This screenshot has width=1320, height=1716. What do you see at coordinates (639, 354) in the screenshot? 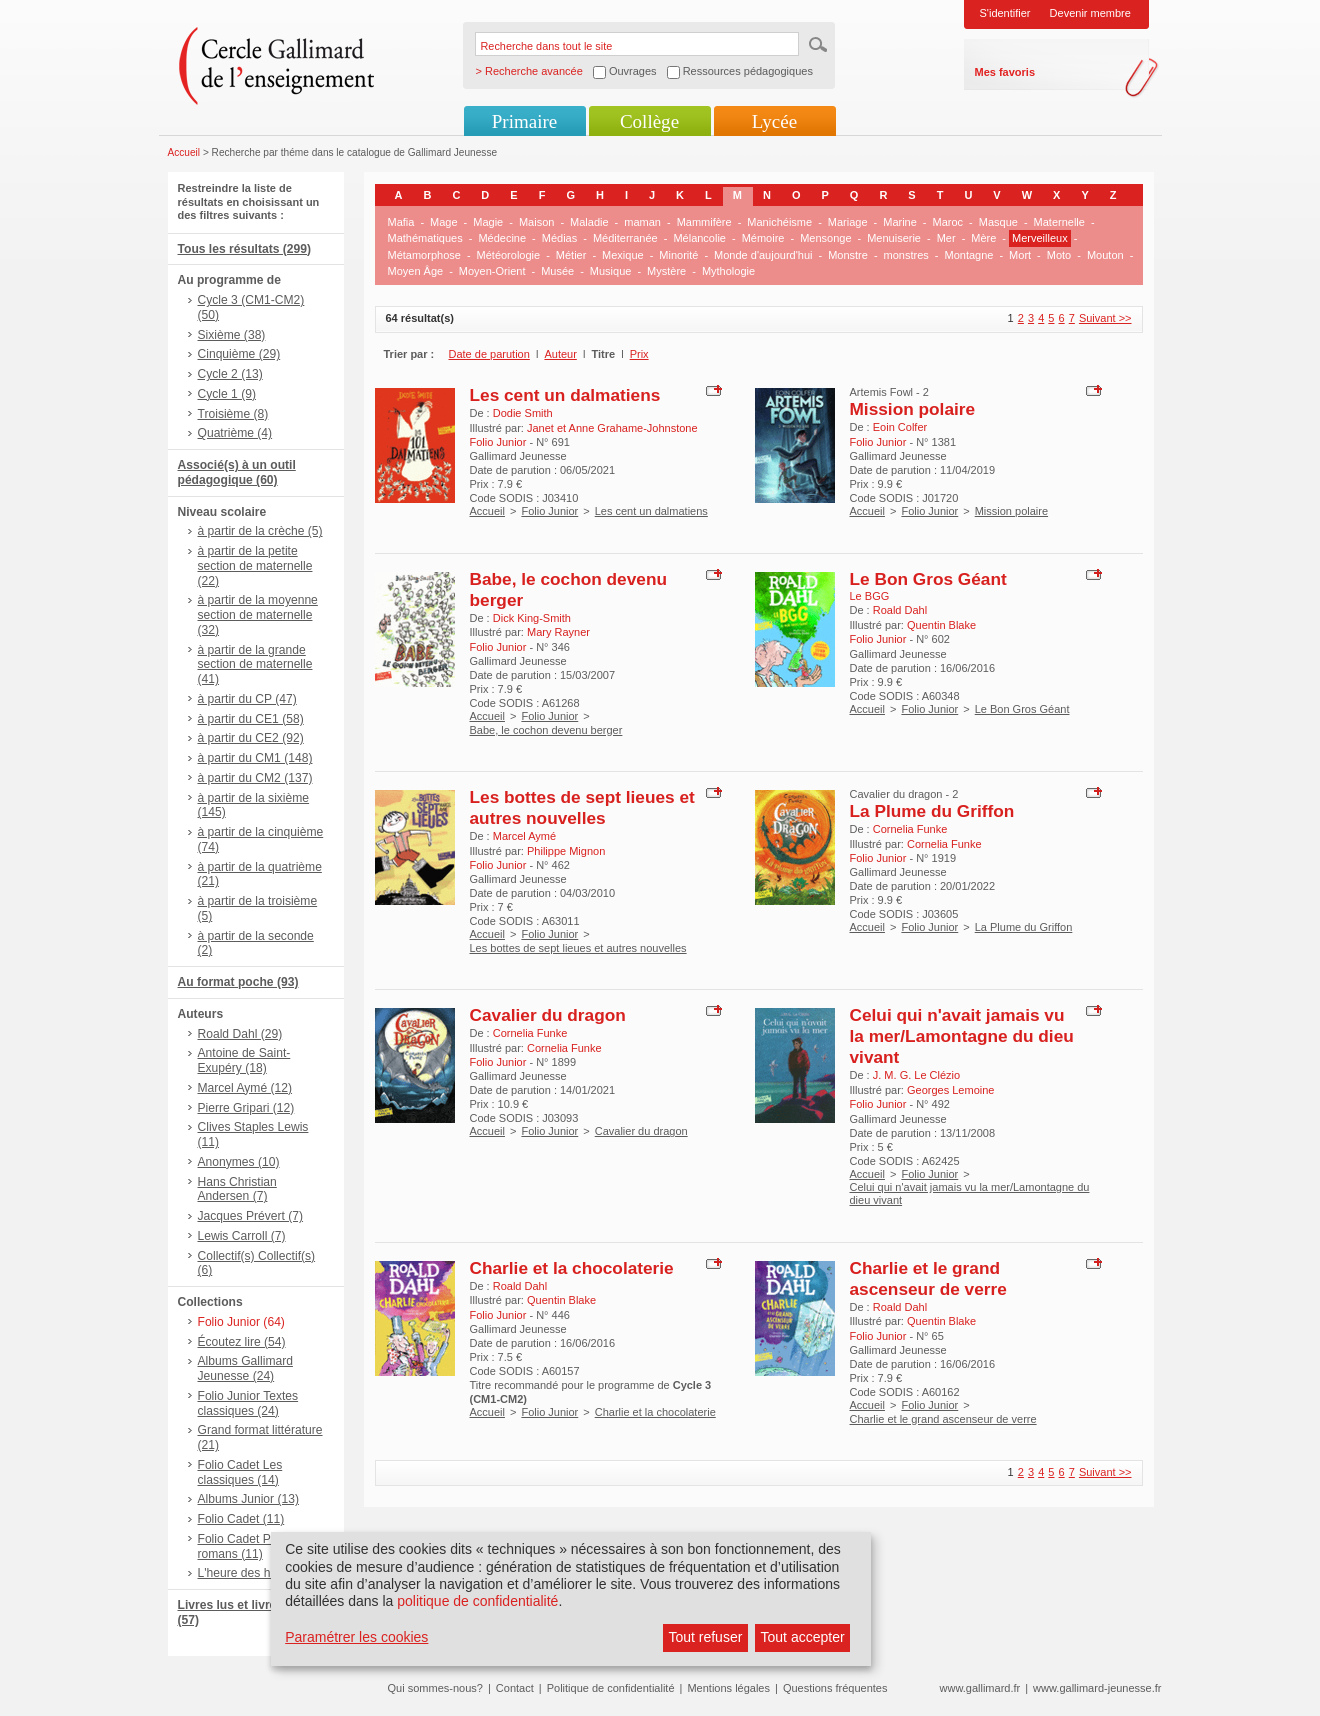
I see `Prix` at bounding box center [639, 354].